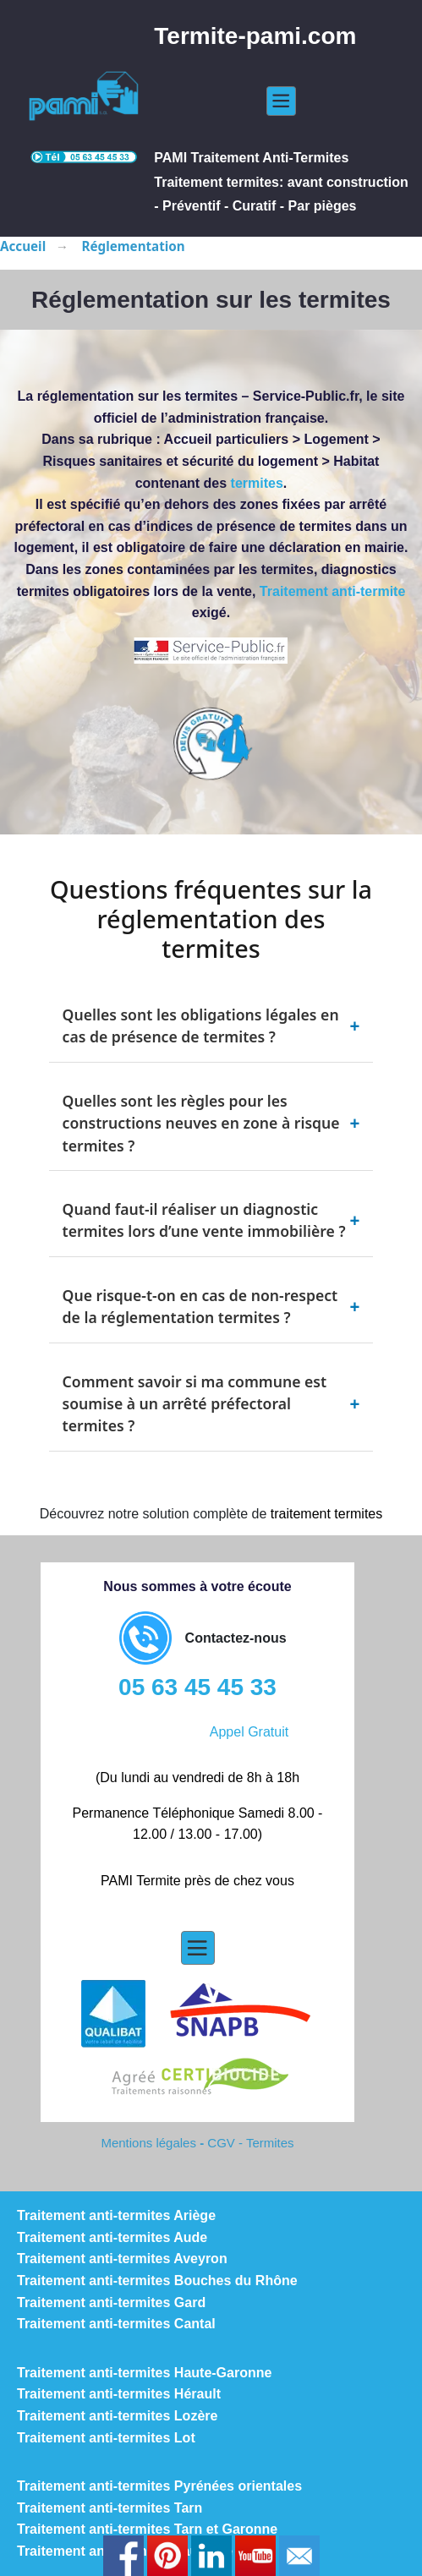  Describe the element at coordinates (211, 1306) in the screenshot. I see `Que risque-t-on en cas de non-respect de la réglementation termites ?` at that location.